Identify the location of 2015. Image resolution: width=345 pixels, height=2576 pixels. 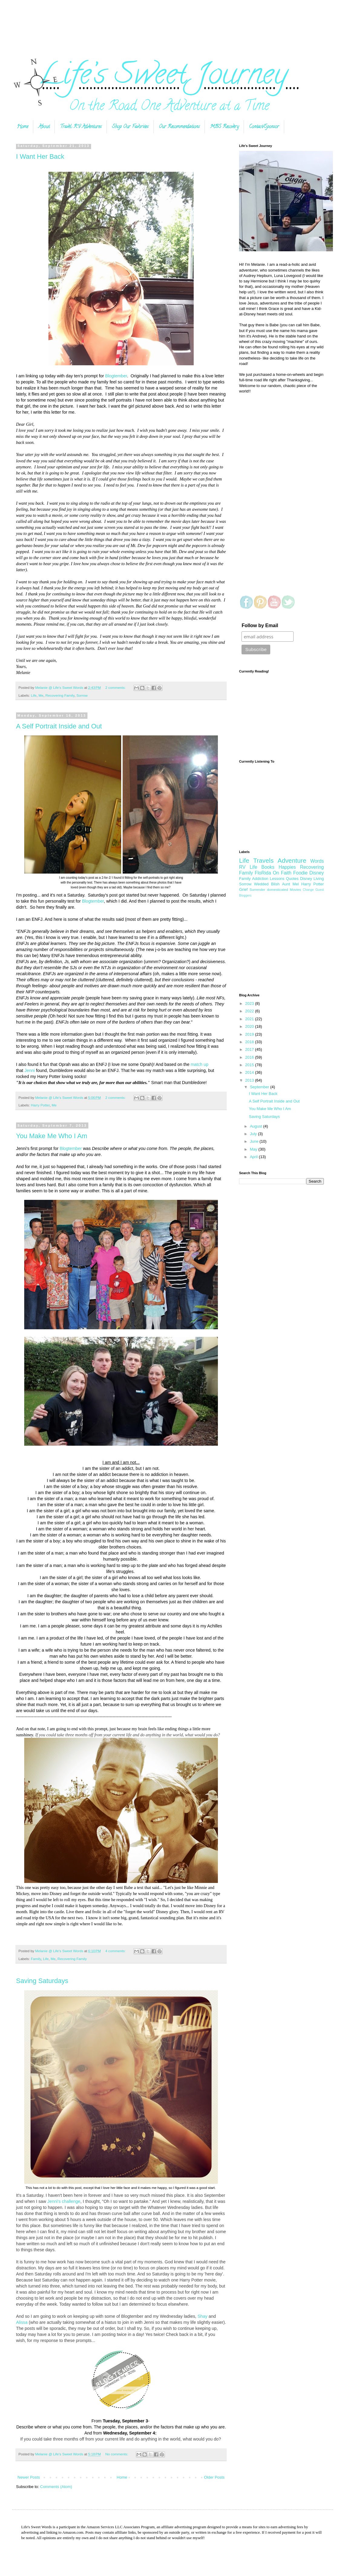
(250, 1065).